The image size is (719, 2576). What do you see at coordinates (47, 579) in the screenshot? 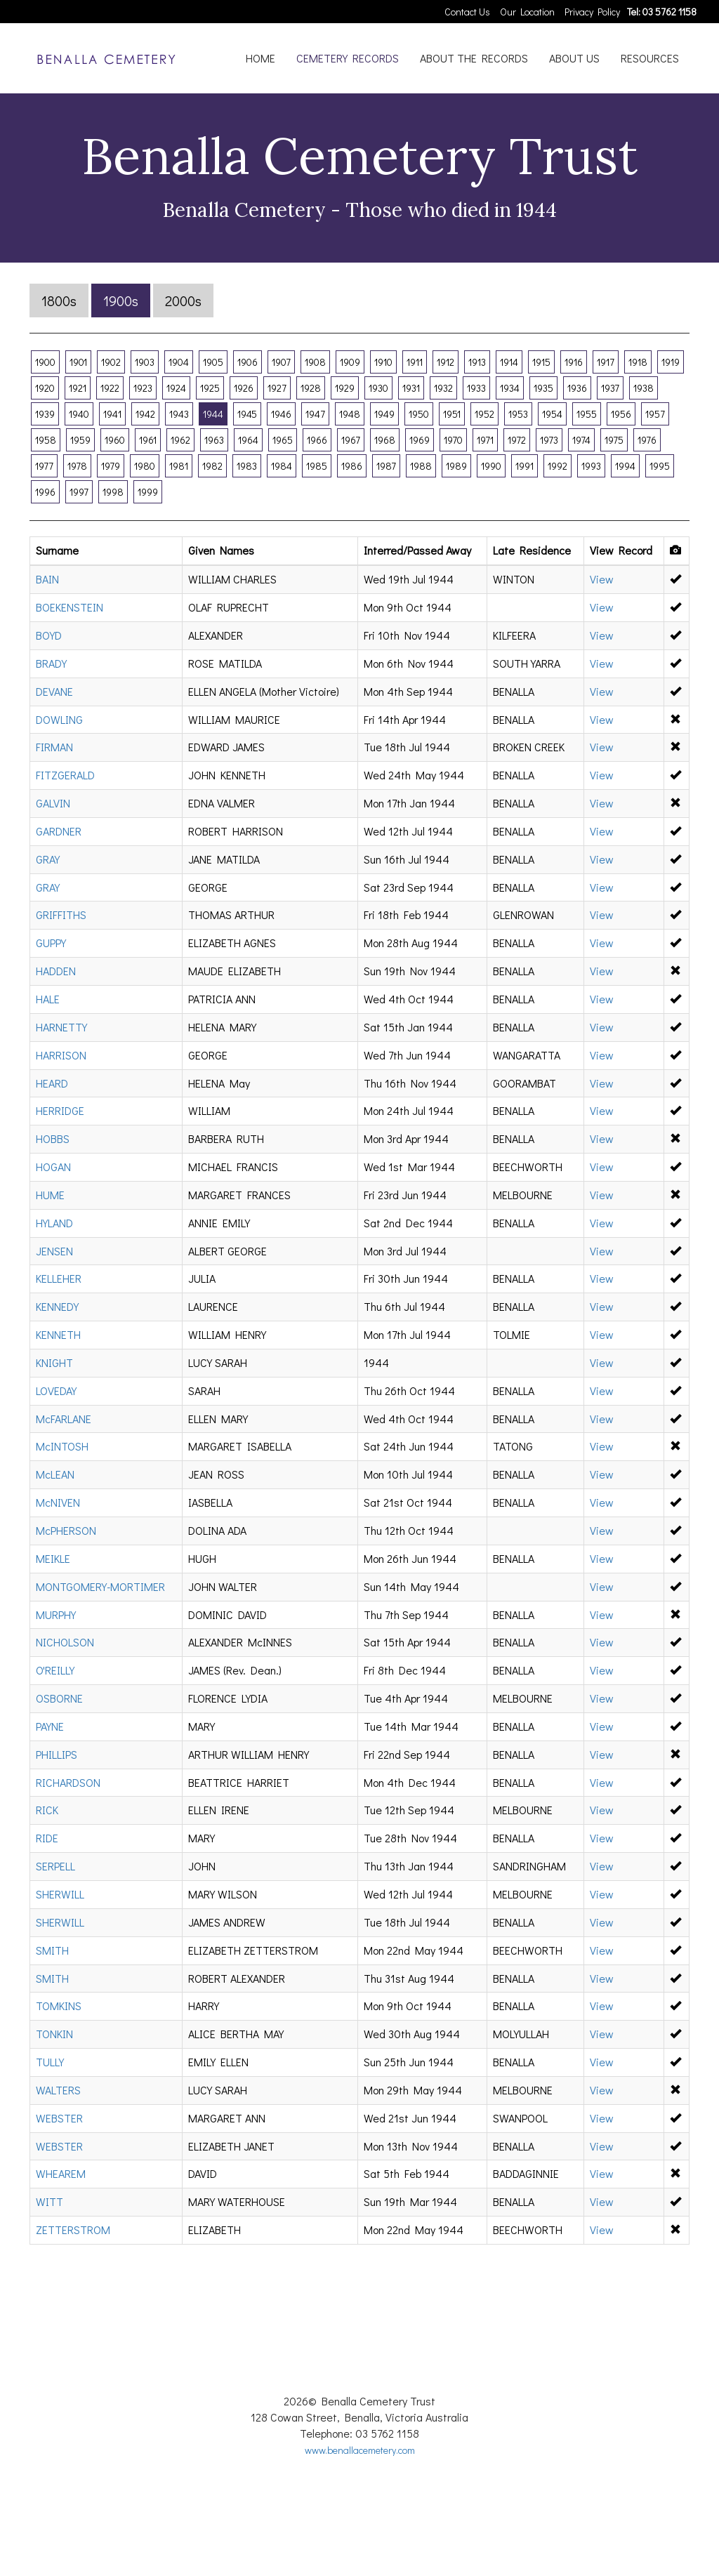
I see `BAIN` at bounding box center [47, 579].